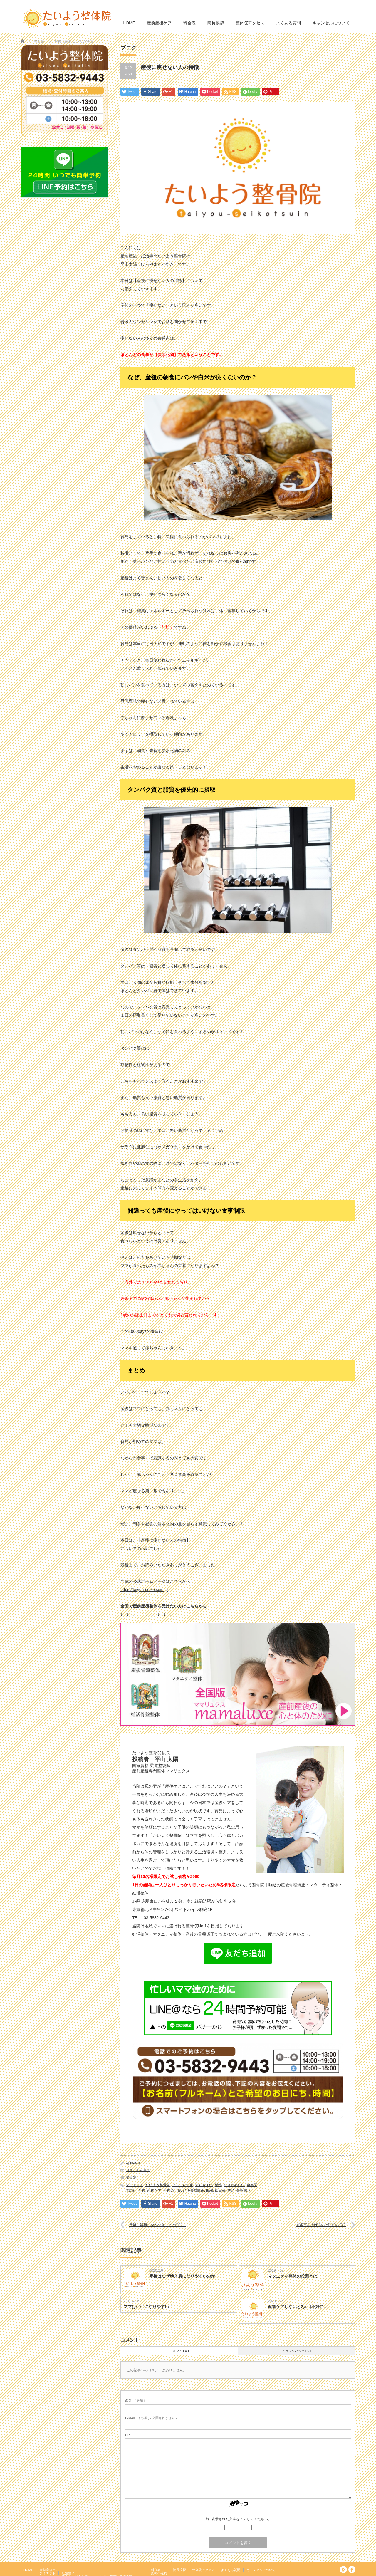 The image size is (376, 2576). What do you see at coordinates (134, 2185) in the screenshot?
I see `ダイエット` at bounding box center [134, 2185].